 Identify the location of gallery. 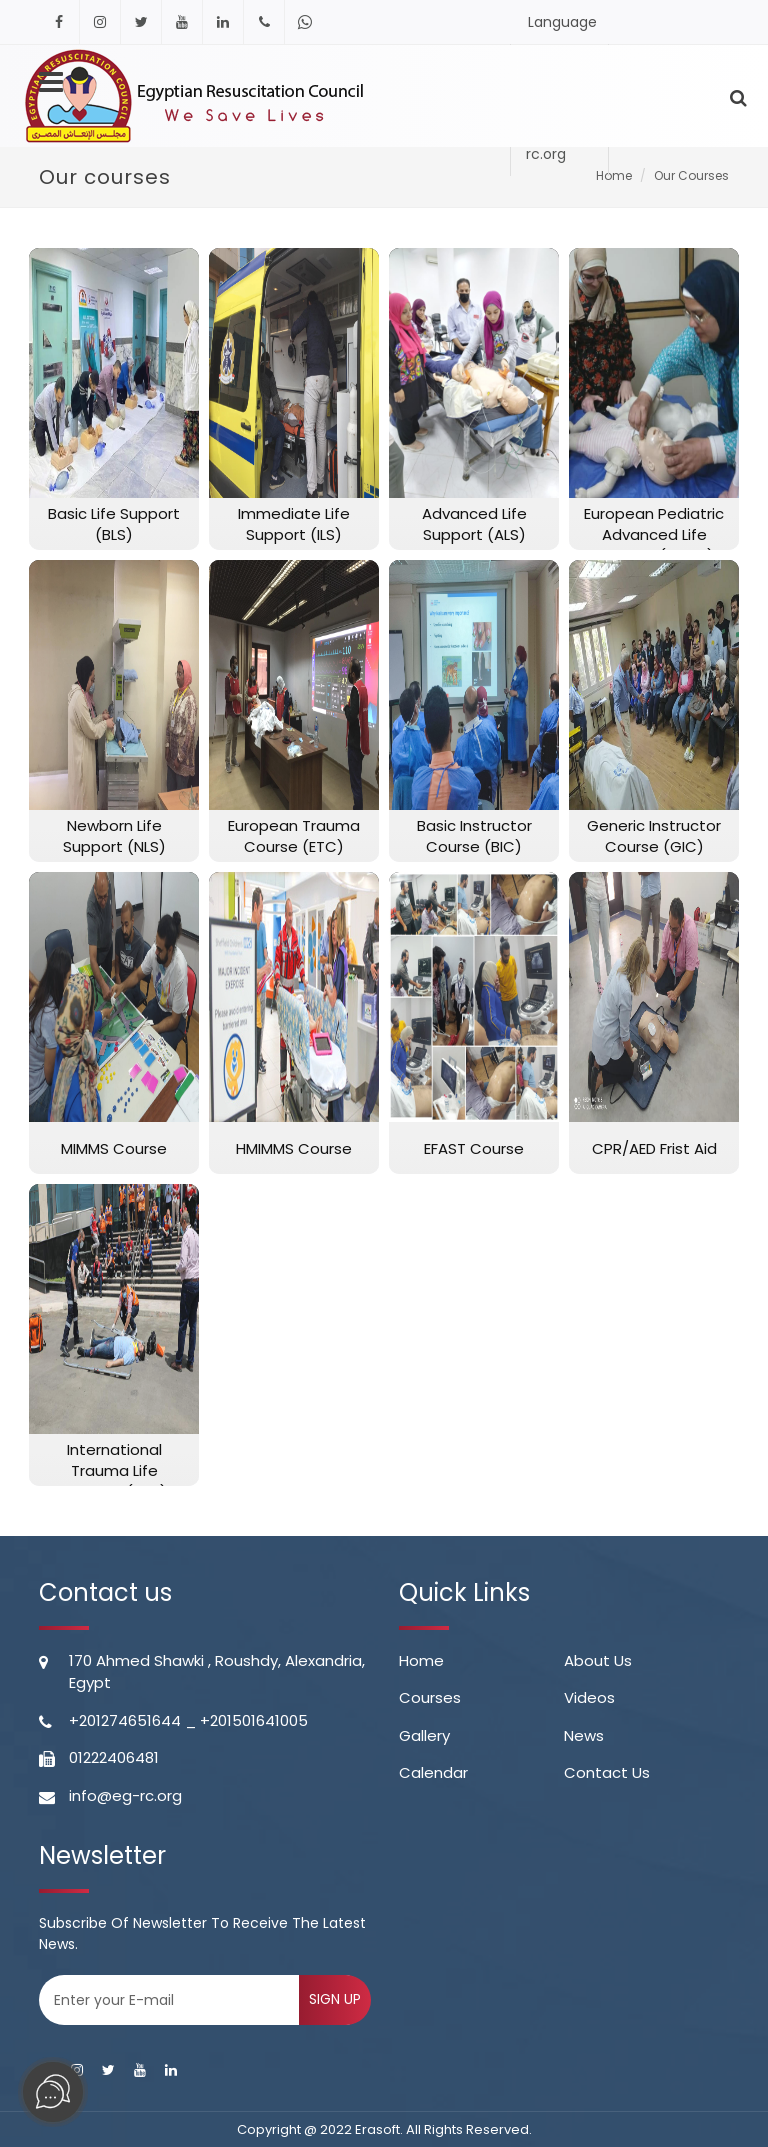
(424, 1735).